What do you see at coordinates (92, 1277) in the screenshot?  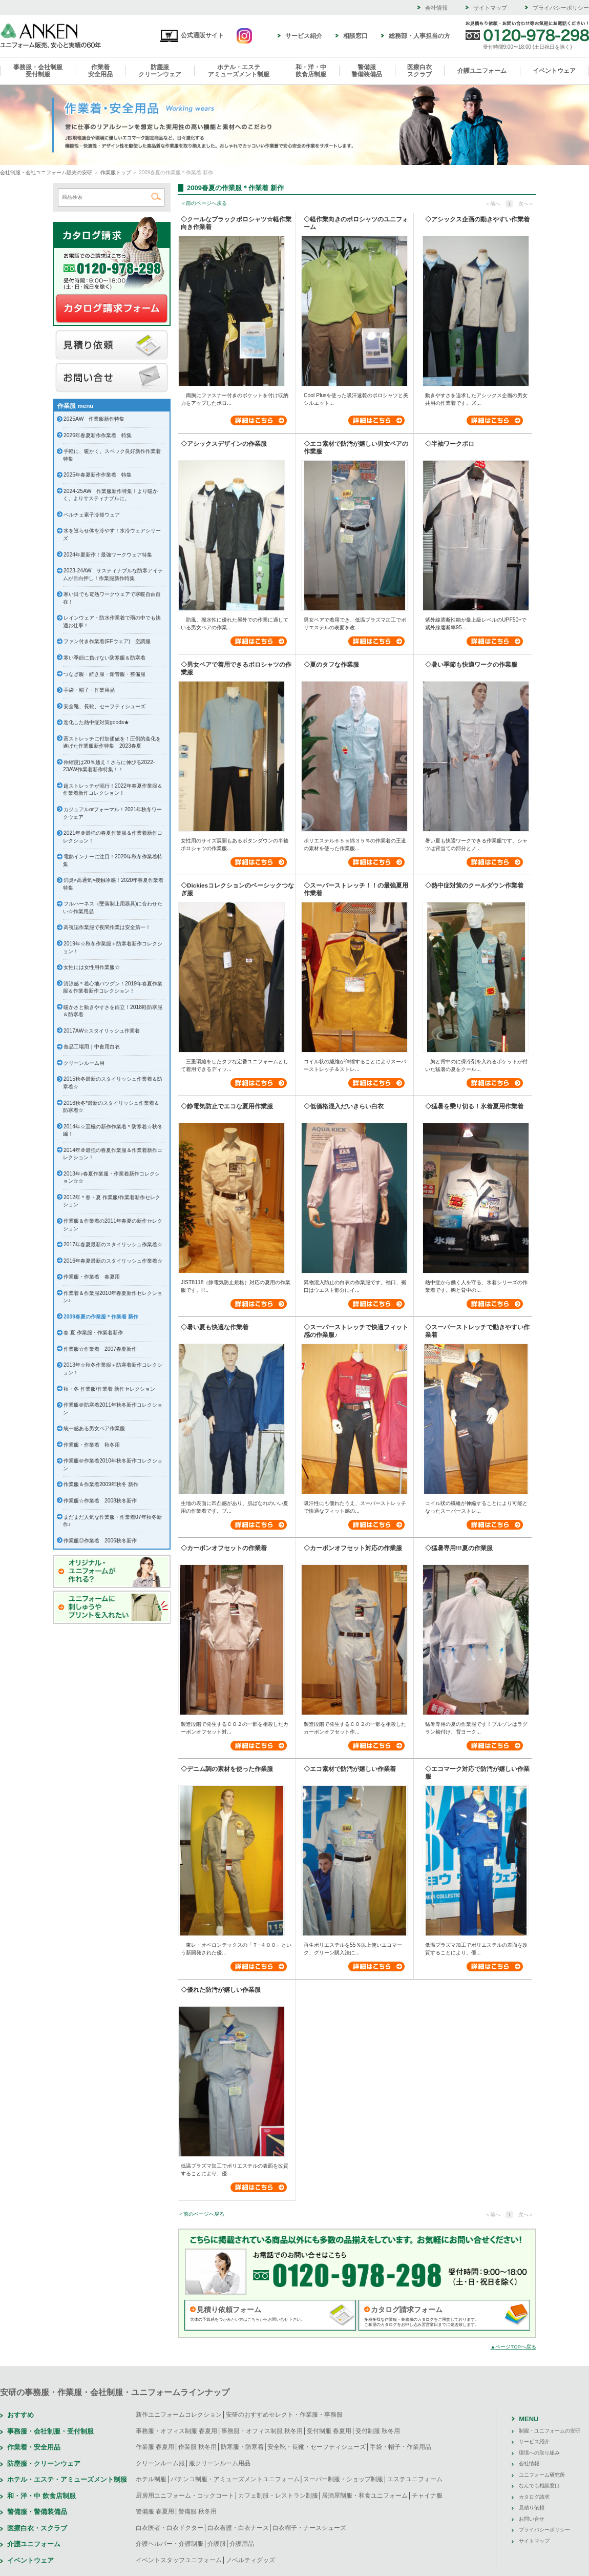 I see `作業服・作業着 春夏用` at bounding box center [92, 1277].